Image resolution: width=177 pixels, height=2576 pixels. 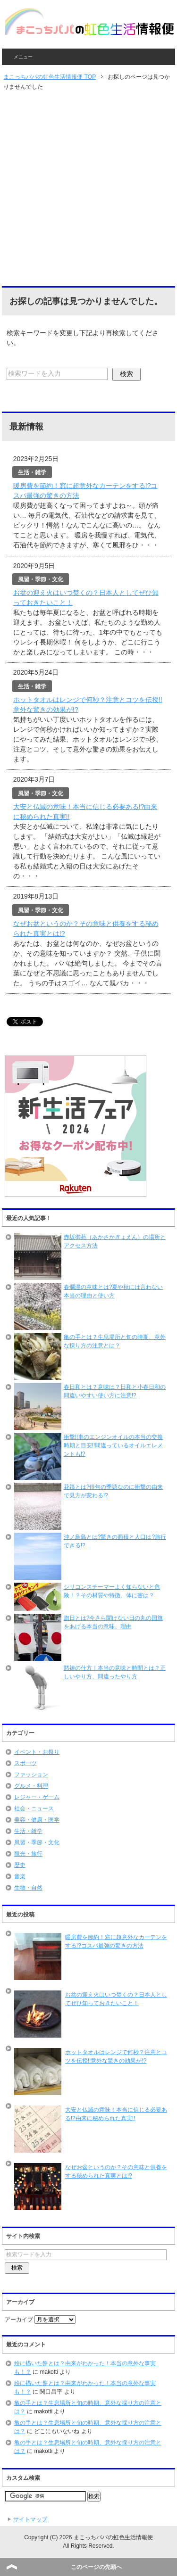 What do you see at coordinates (36, 1842) in the screenshot?
I see `風習・季節・文化` at bounding box center [36, 1842].